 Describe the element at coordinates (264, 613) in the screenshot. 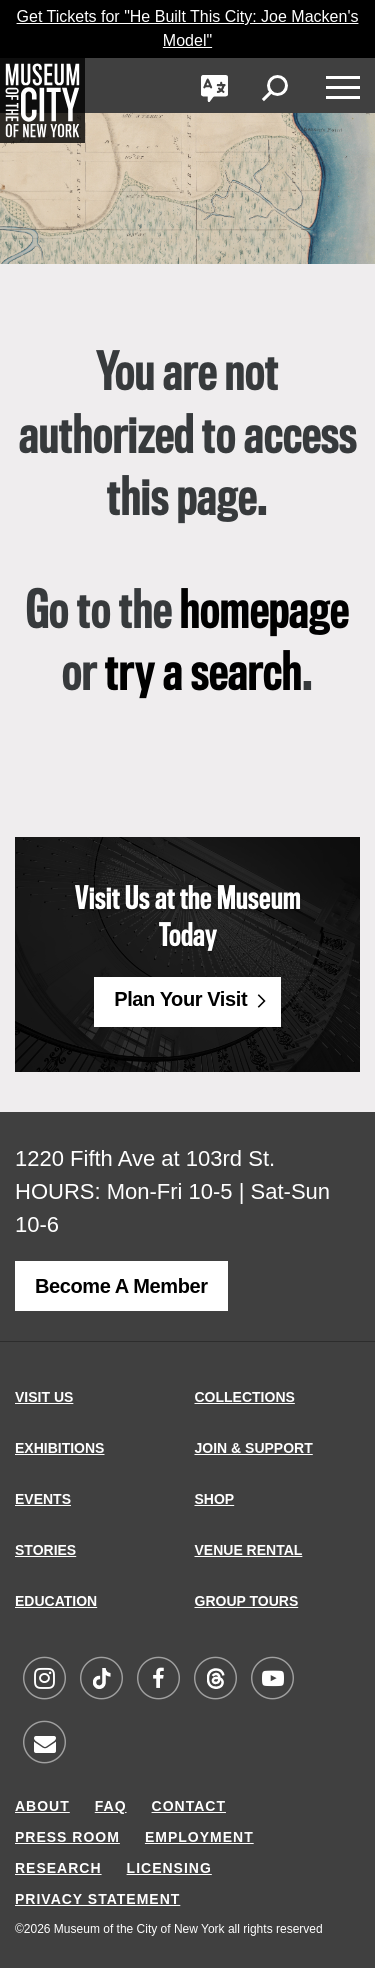

I see `homepage` at that location.